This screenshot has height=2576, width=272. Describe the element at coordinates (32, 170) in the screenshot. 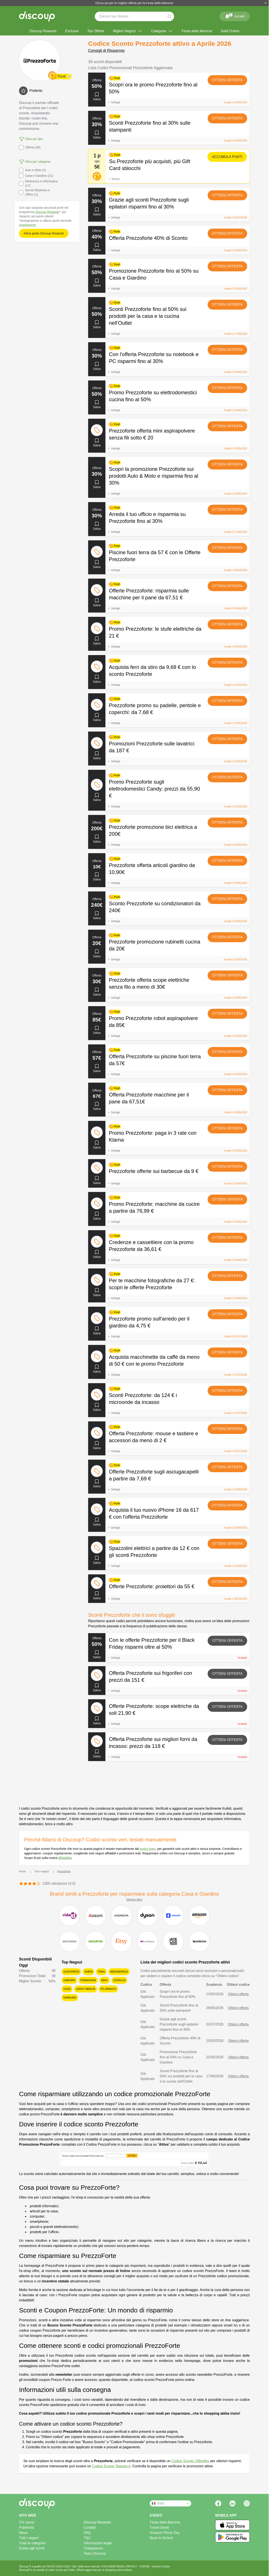

I see `Auto e Moto (1)` at that location.